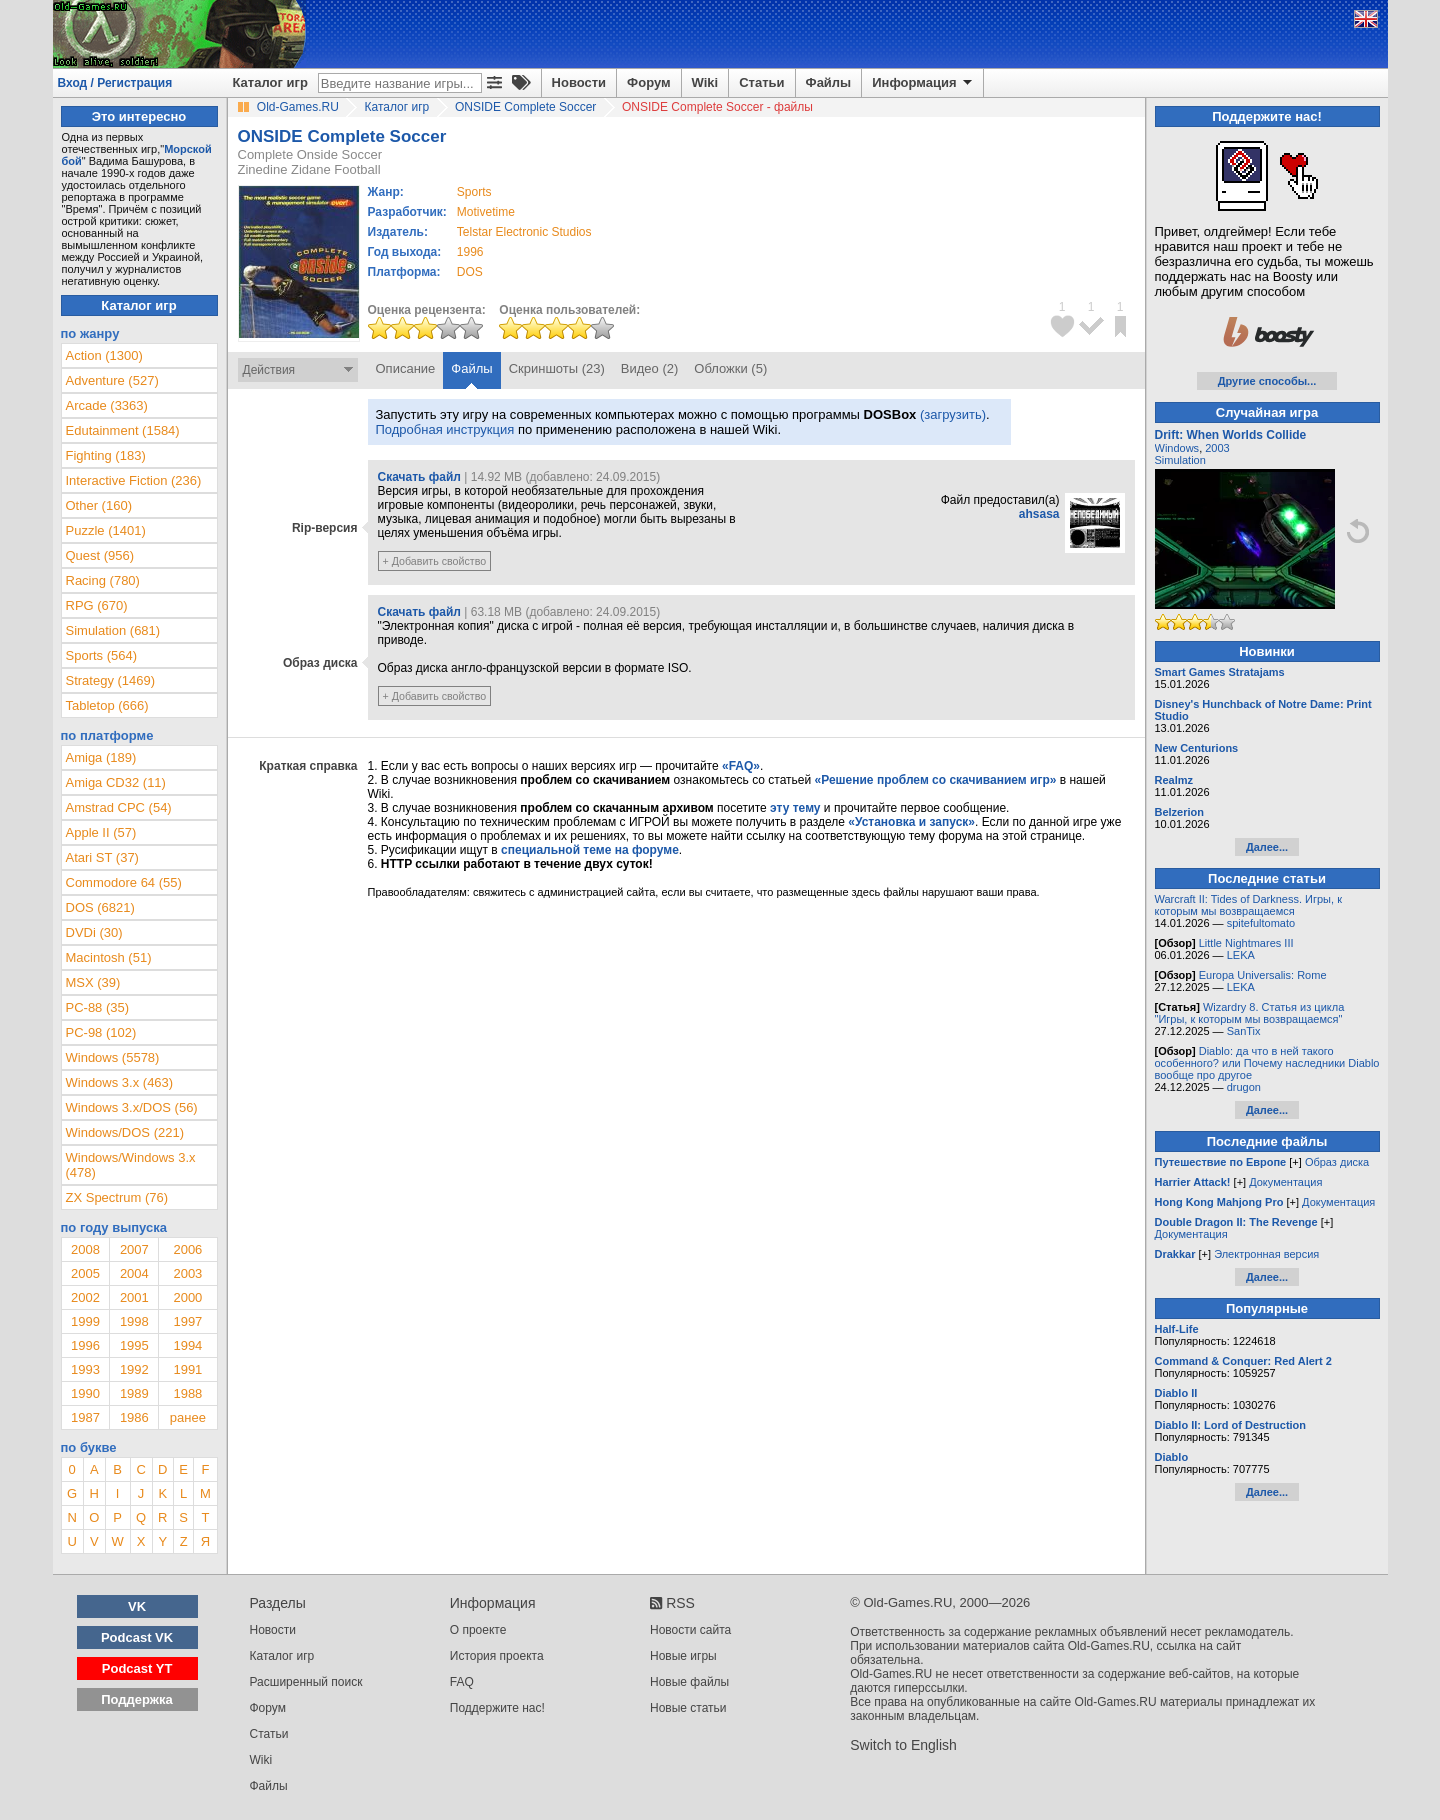 The height and width of the screenshot is (1820, 1440). What do you see at coordinates (187, 1249) in the screenshot?
I see `2006` at bounding box center [187, 1249].